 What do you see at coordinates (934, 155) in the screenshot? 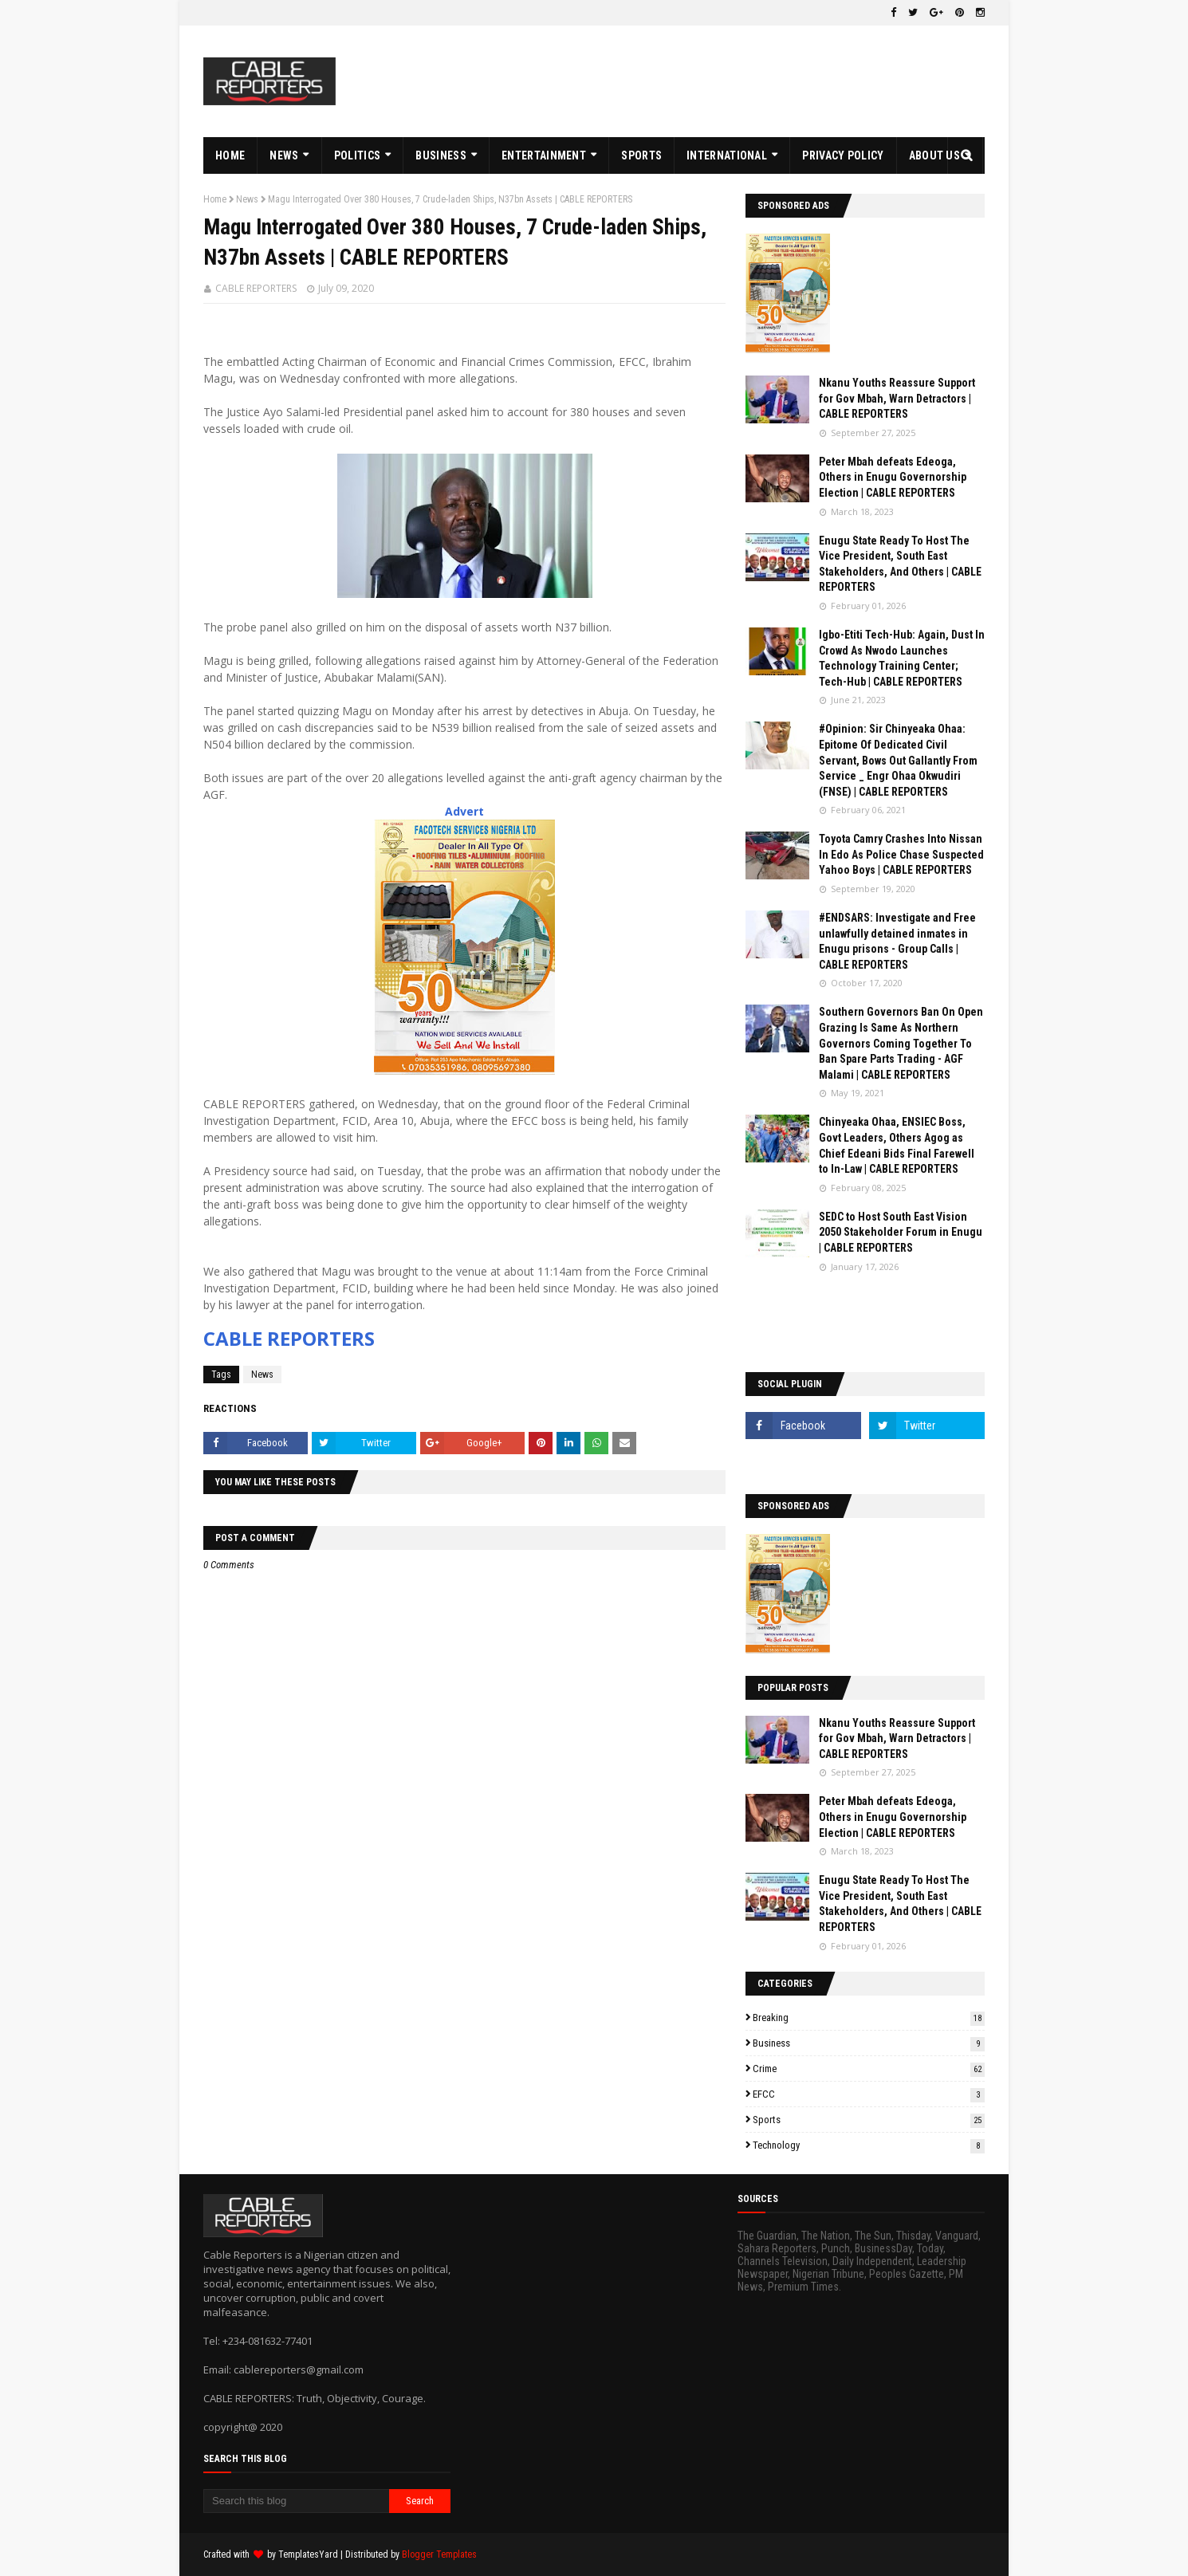
I see `ABOUT US [menuitem]` at bounding box center [934, 155].